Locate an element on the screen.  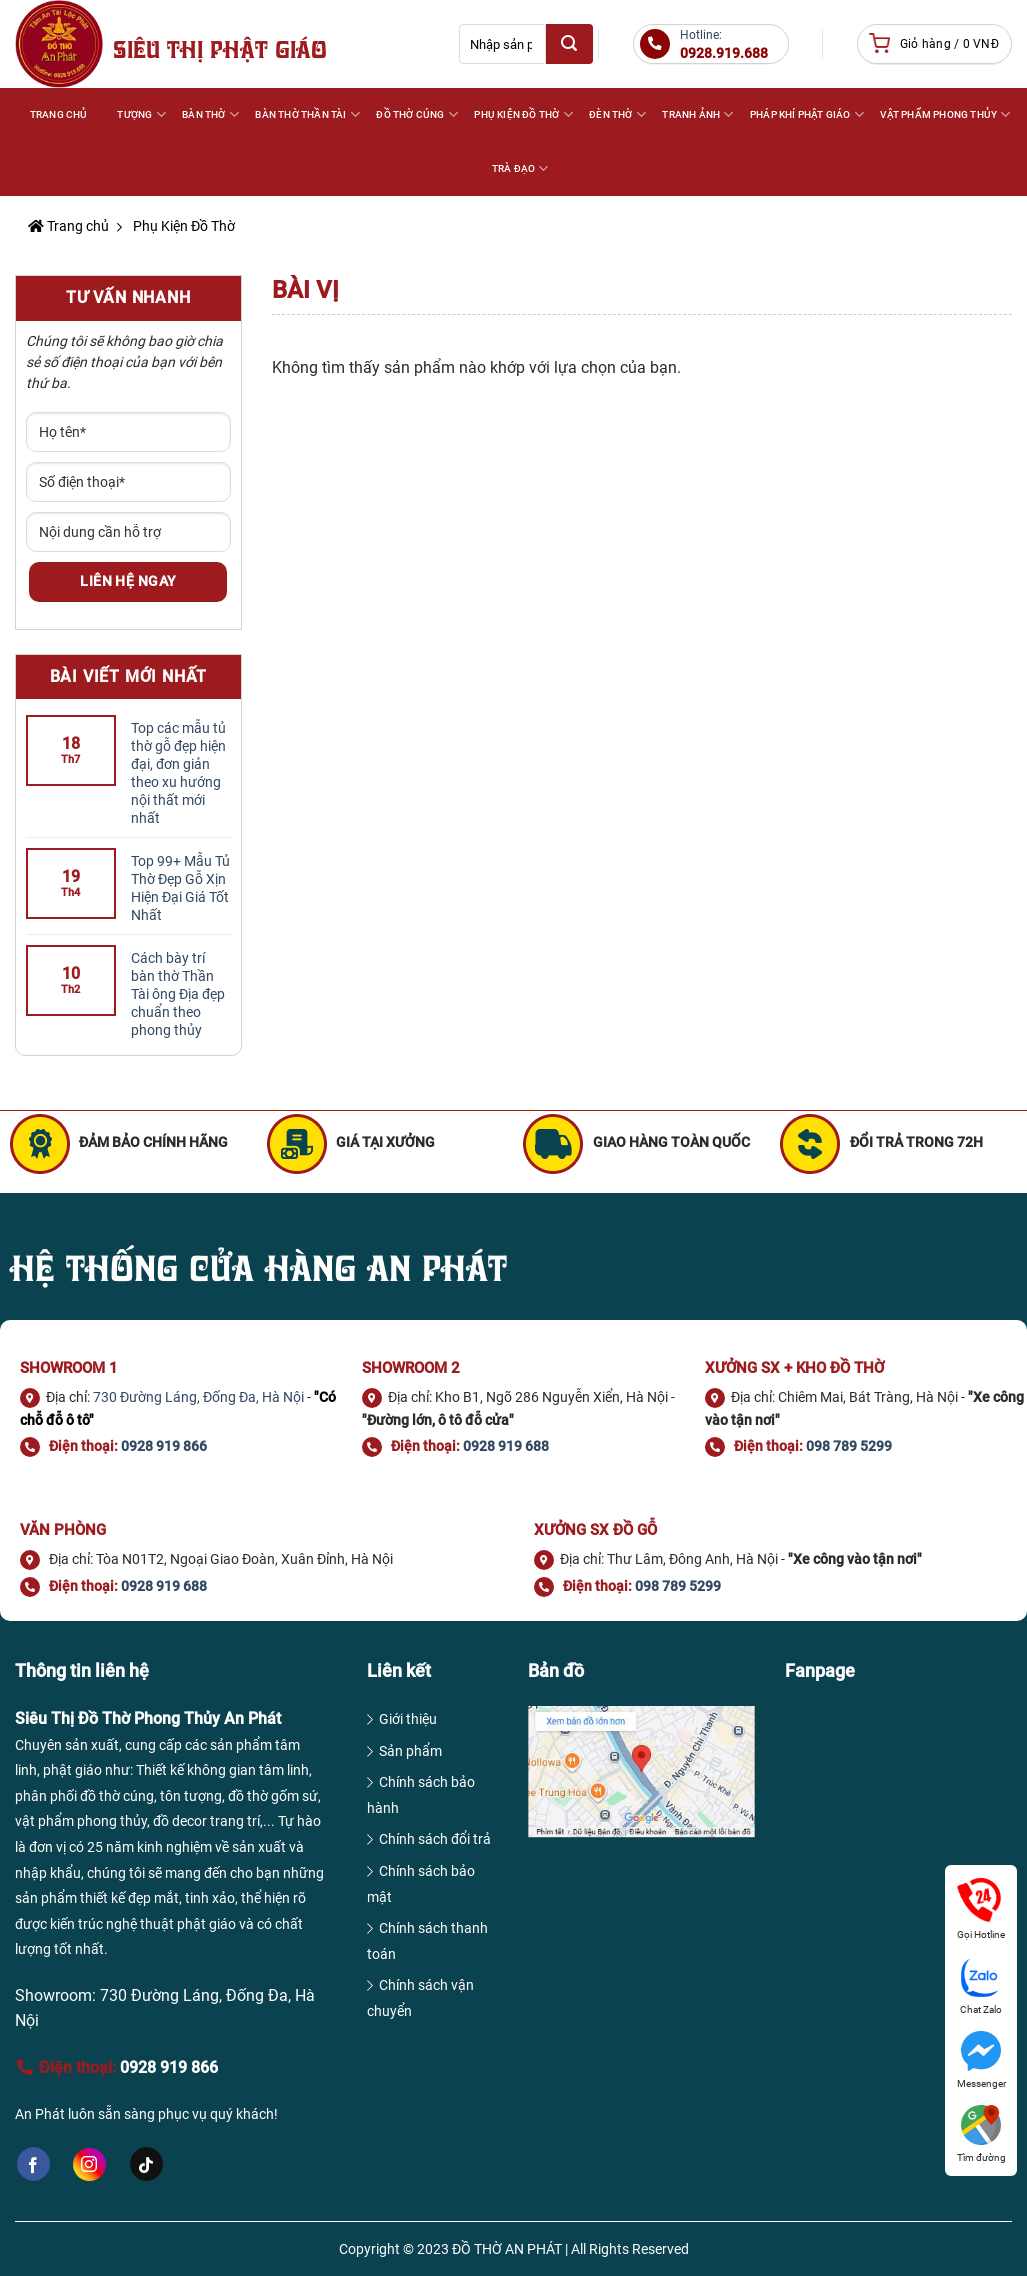
0928 919 688 is located at coordinates (506, 1446).